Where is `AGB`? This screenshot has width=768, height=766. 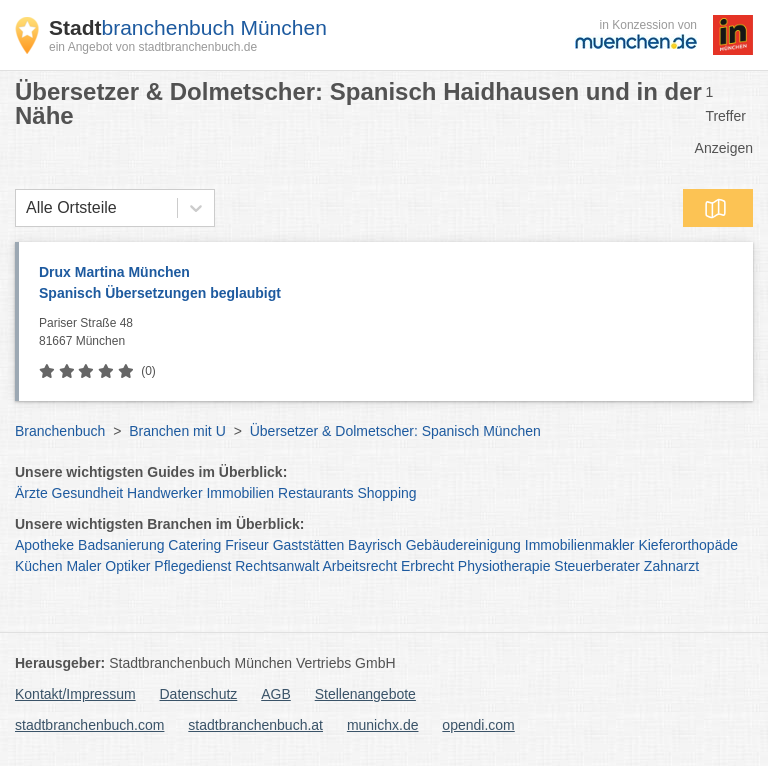
AGB is located at coordinates (276, 694).